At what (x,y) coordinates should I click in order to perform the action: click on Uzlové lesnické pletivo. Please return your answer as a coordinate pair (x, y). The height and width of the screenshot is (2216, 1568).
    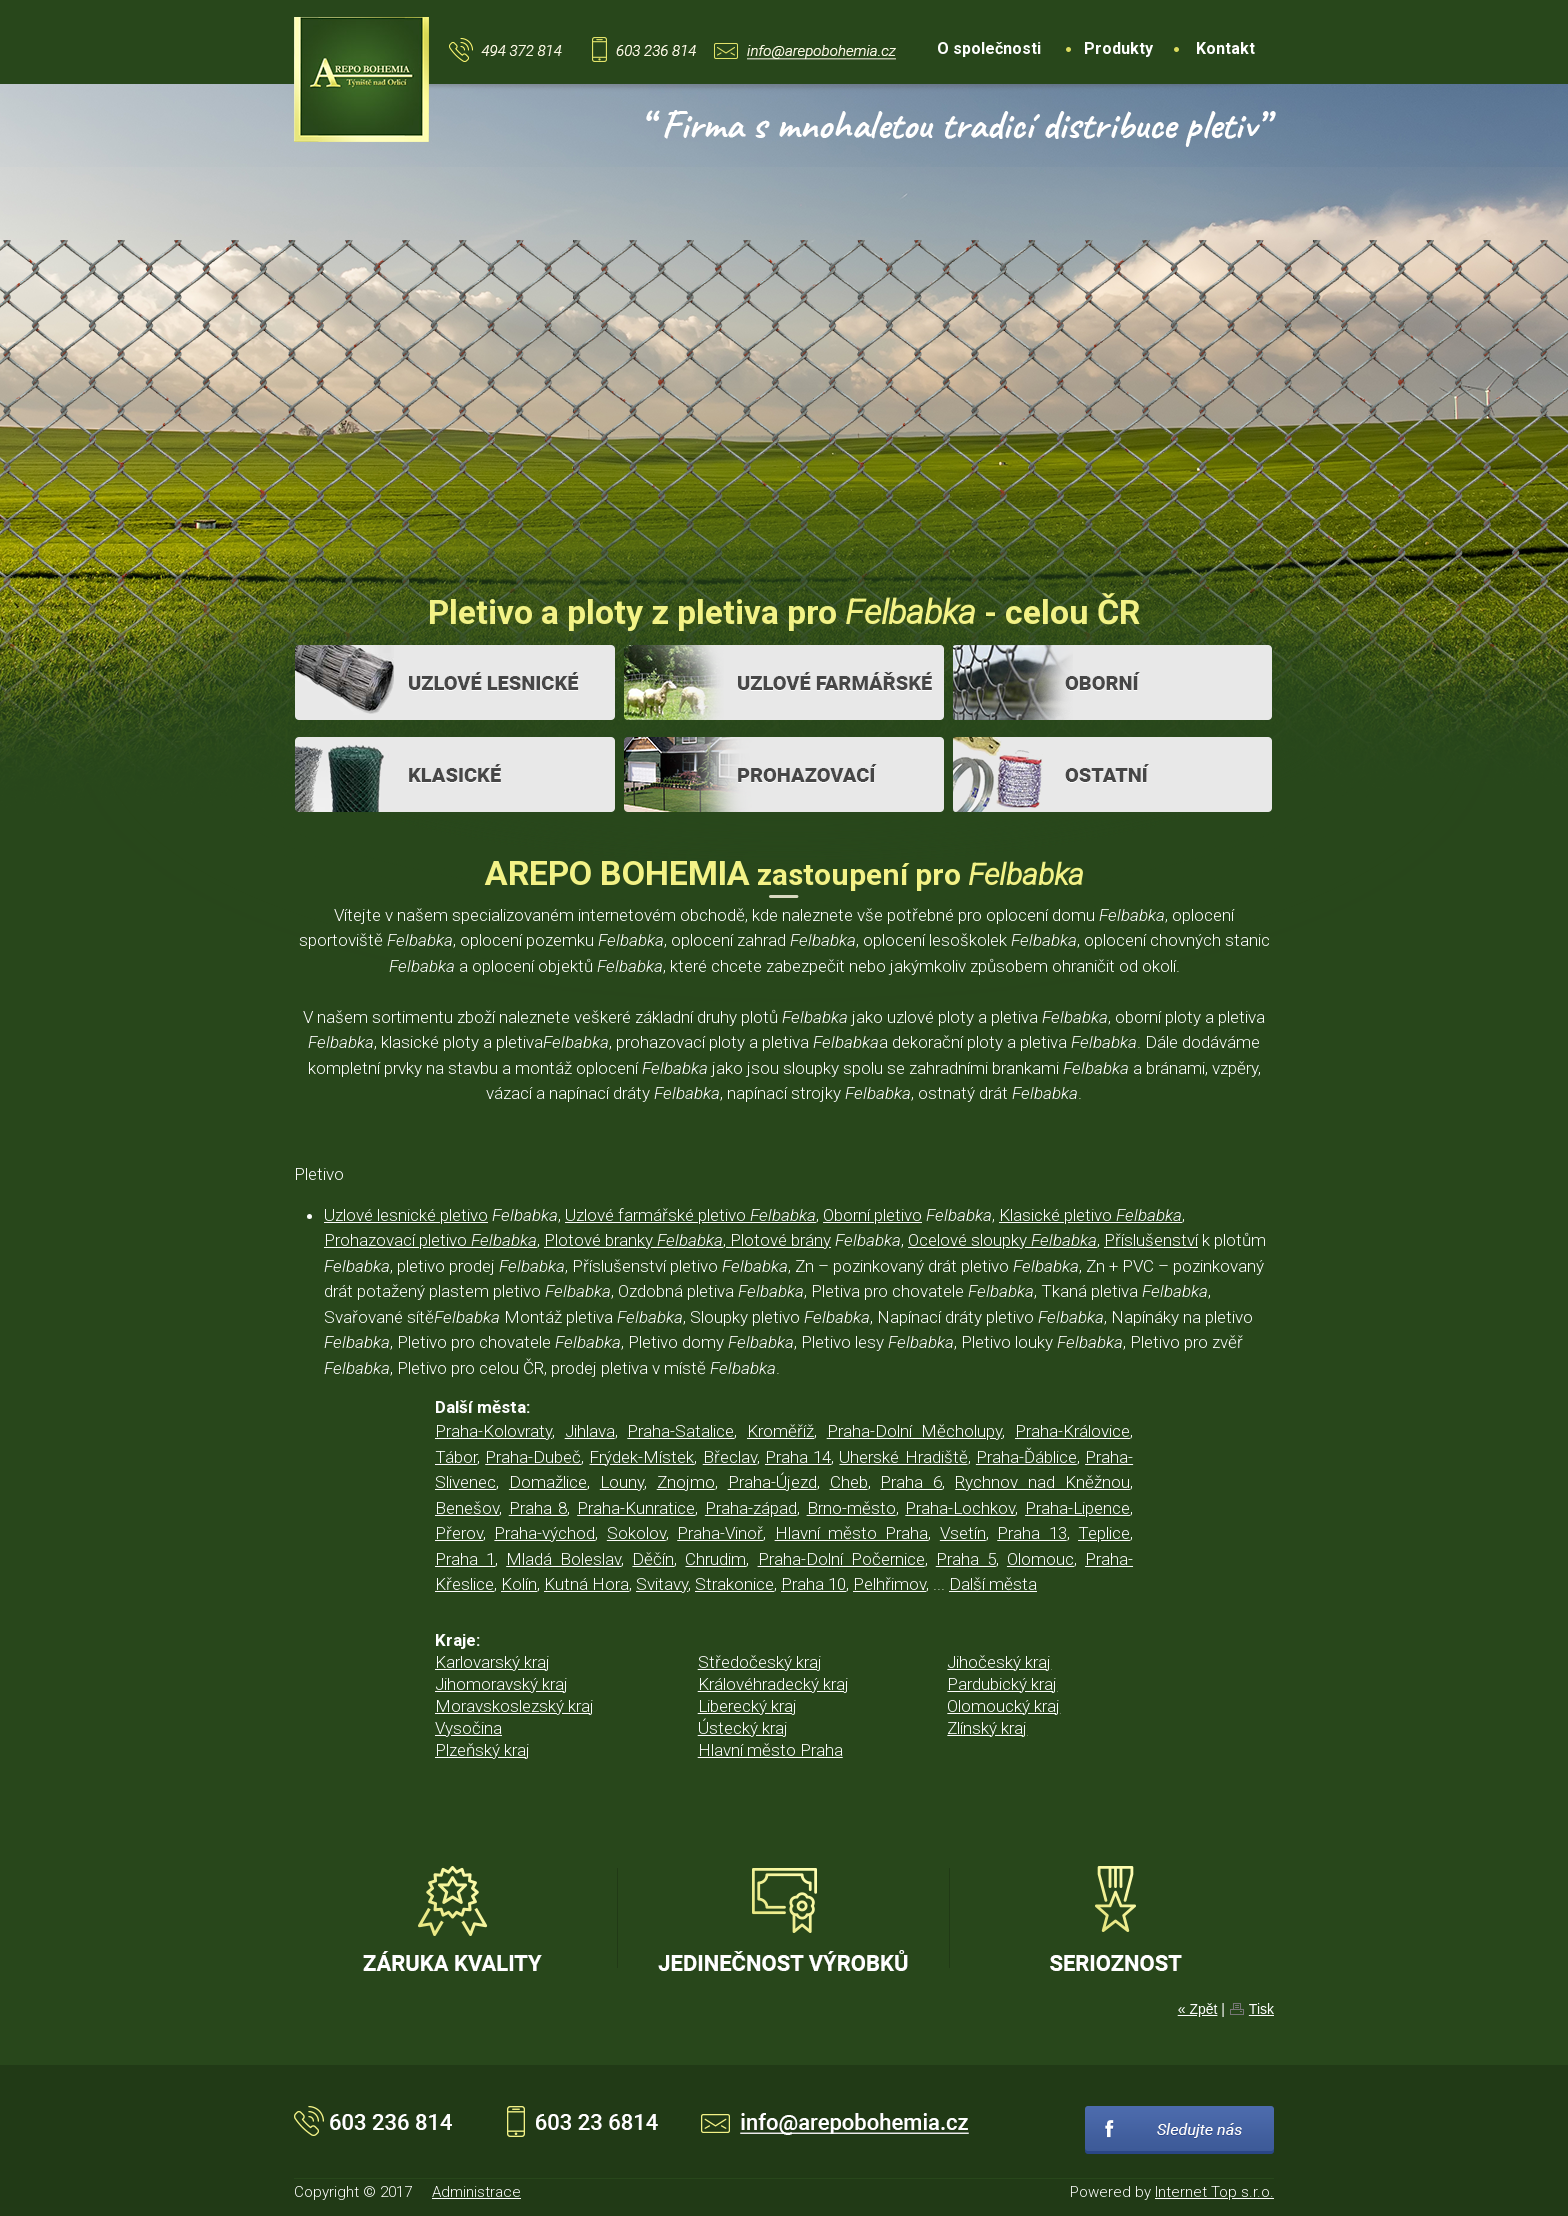
    Looking at the image, I should click on (406, 1215).